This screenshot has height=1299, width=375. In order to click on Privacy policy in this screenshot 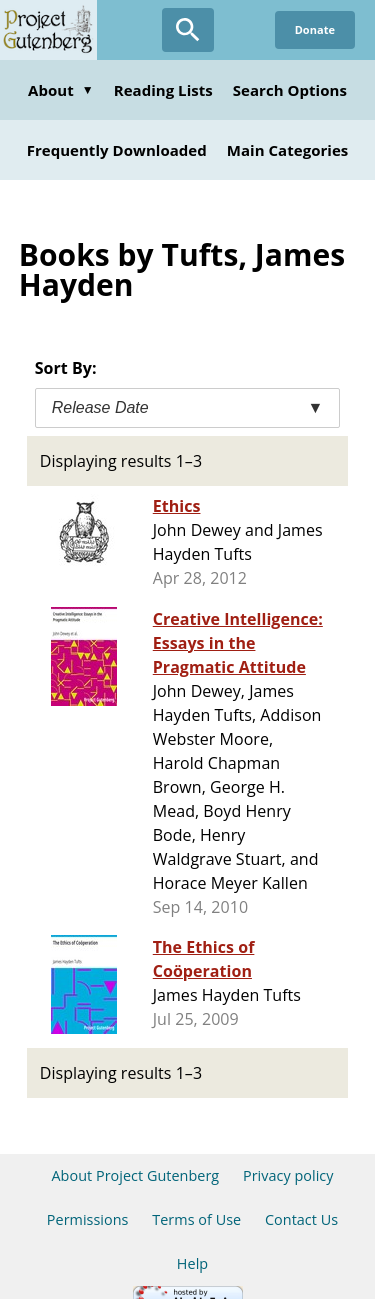, I will do `click(288, 1175)`.